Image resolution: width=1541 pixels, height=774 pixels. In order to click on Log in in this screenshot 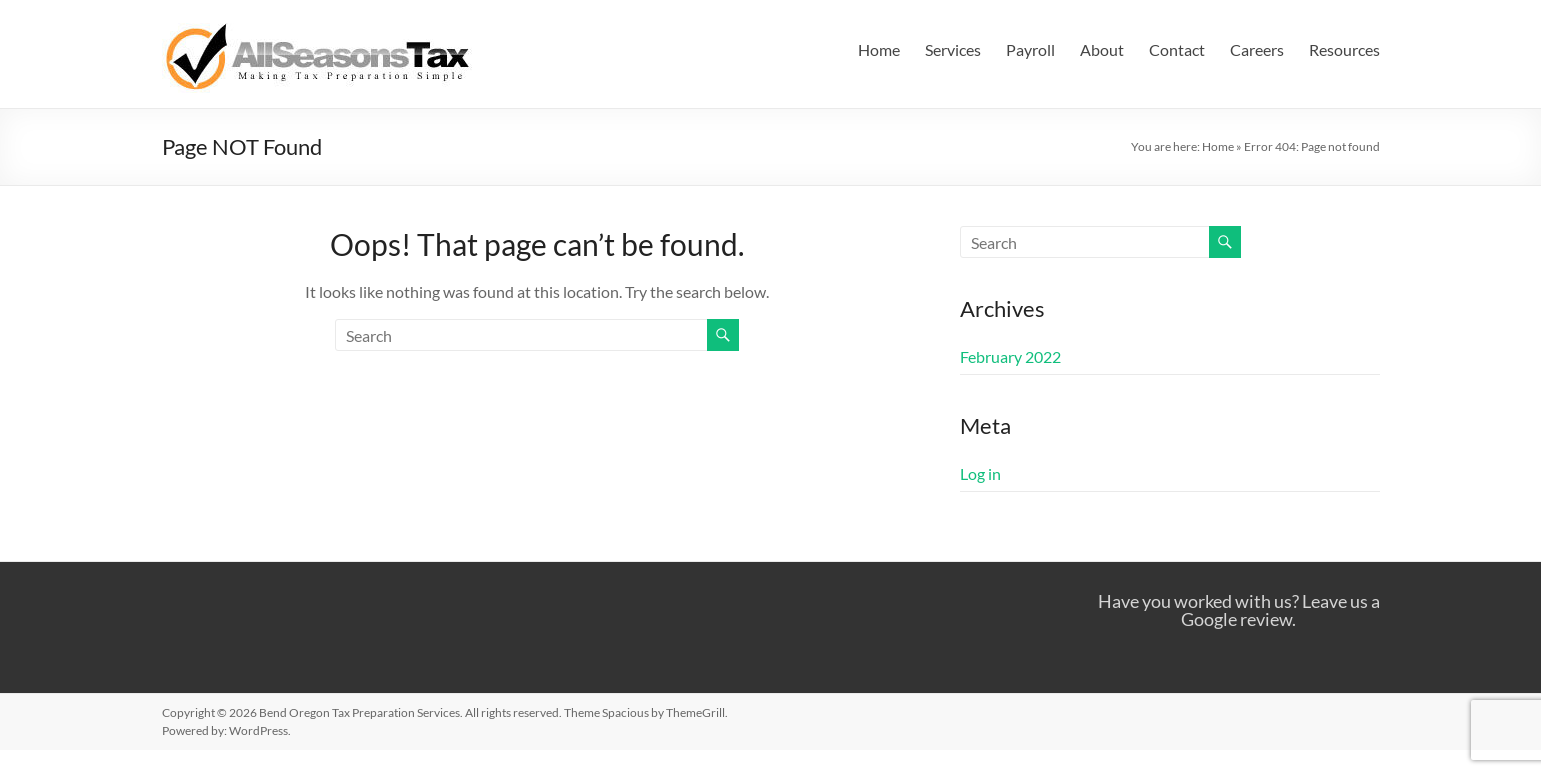, I will do `click(980, 473)`.